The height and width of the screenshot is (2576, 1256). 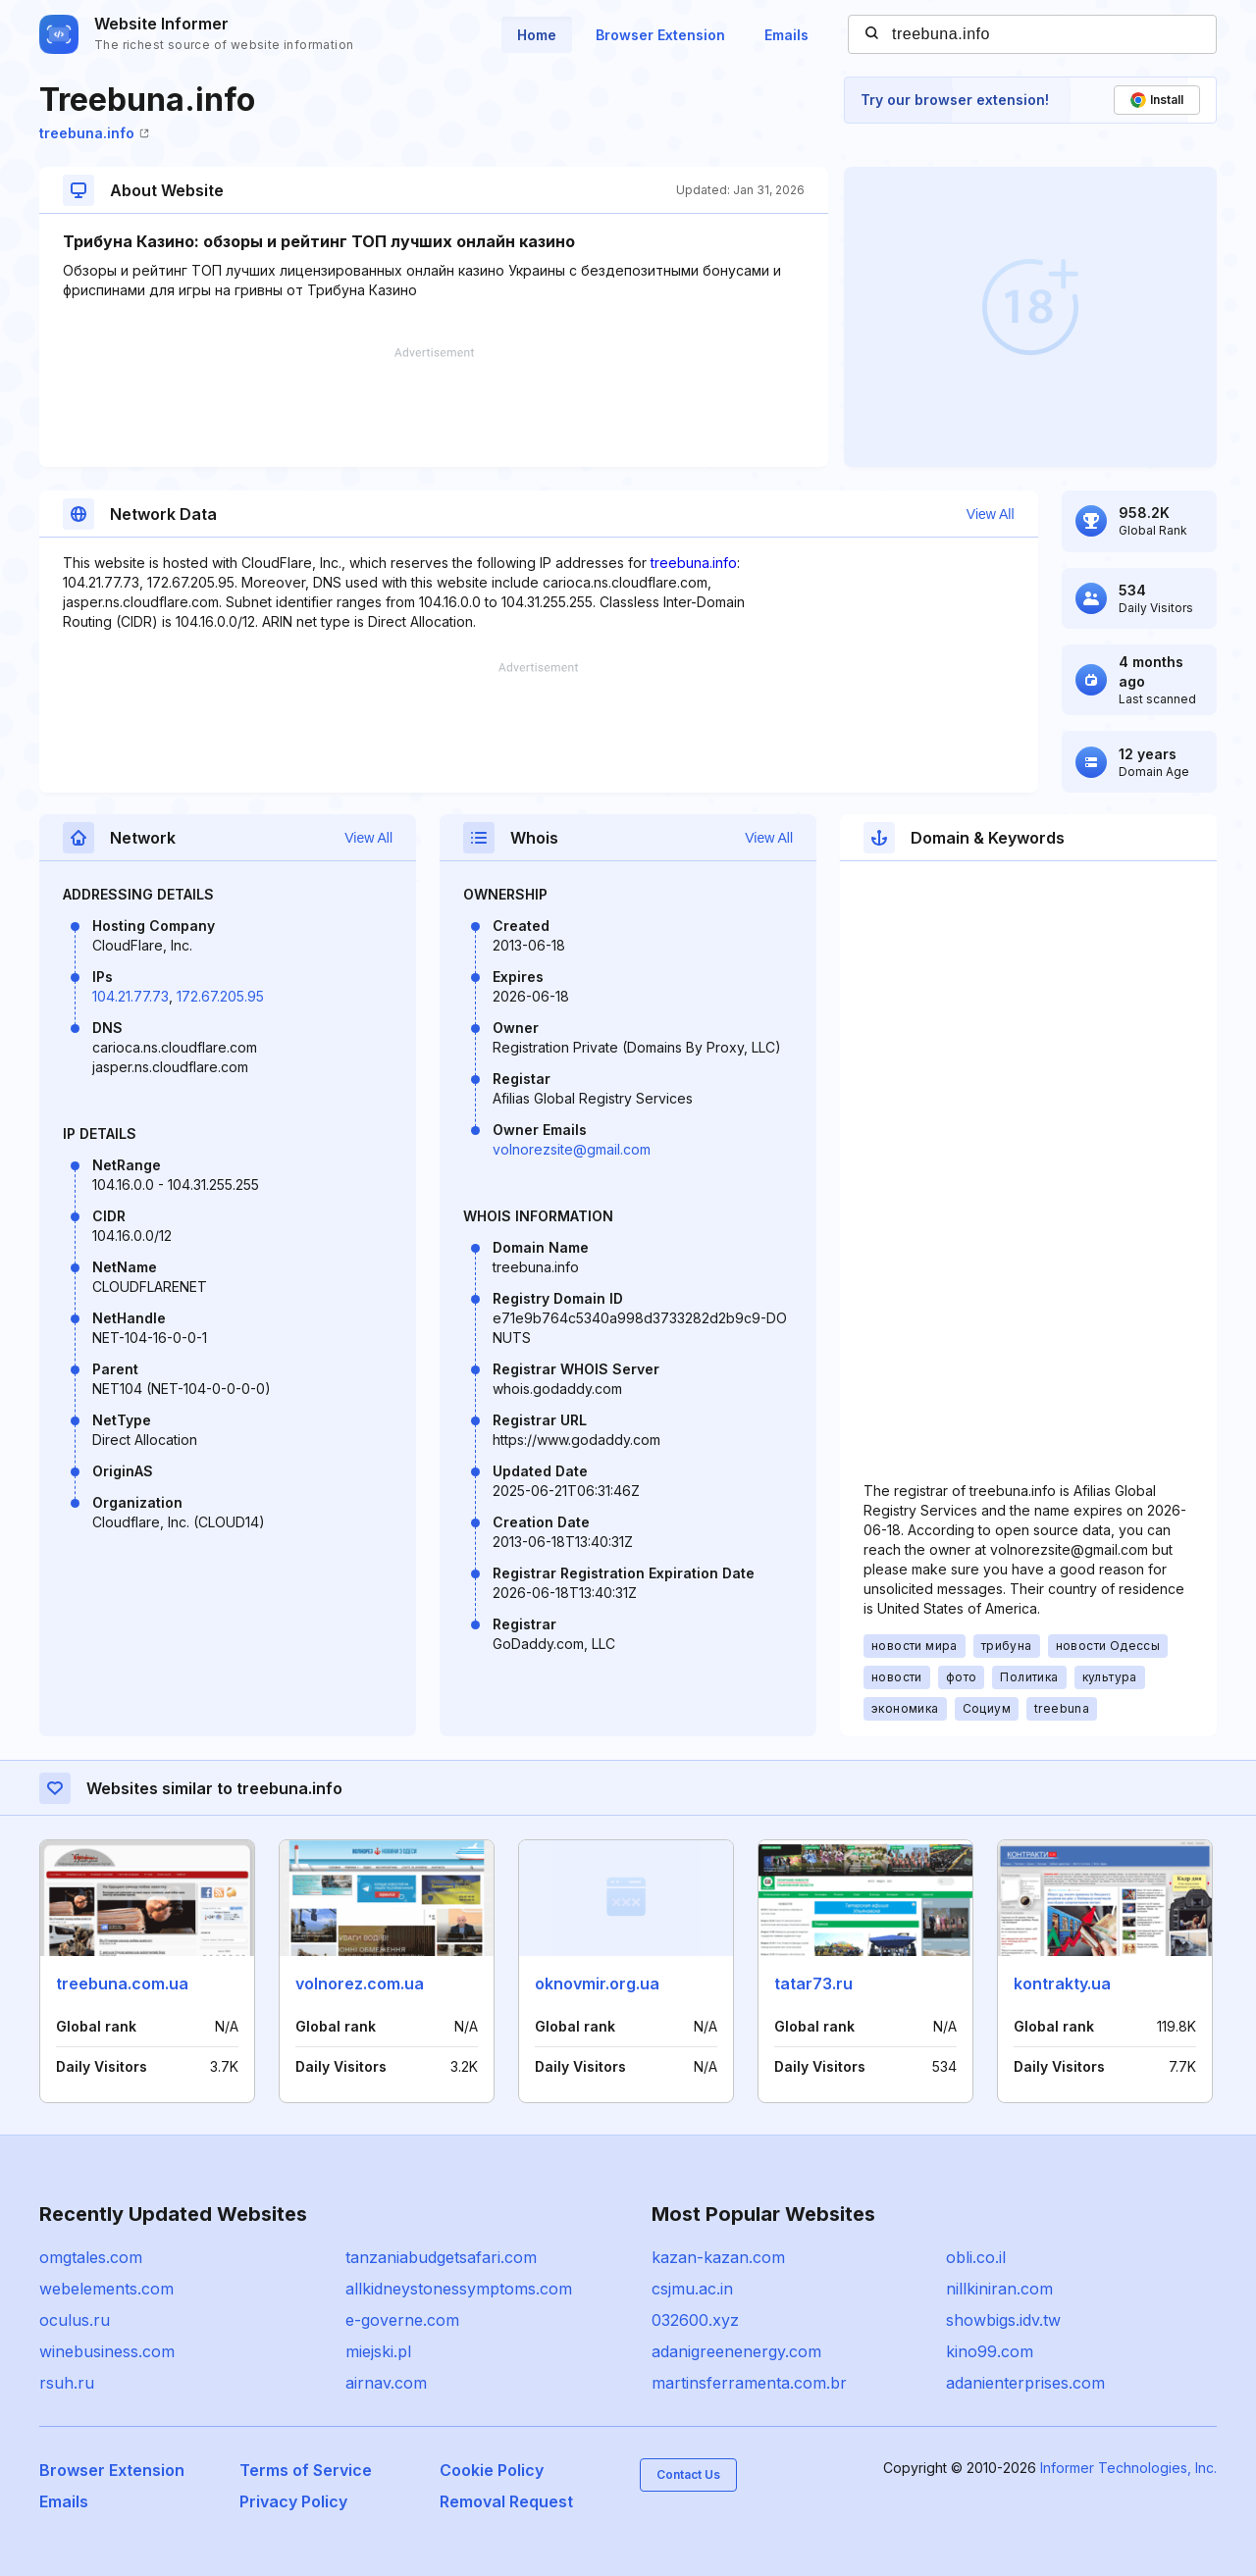 I want to click on miejski.pl, so click(x=378, y=2351).